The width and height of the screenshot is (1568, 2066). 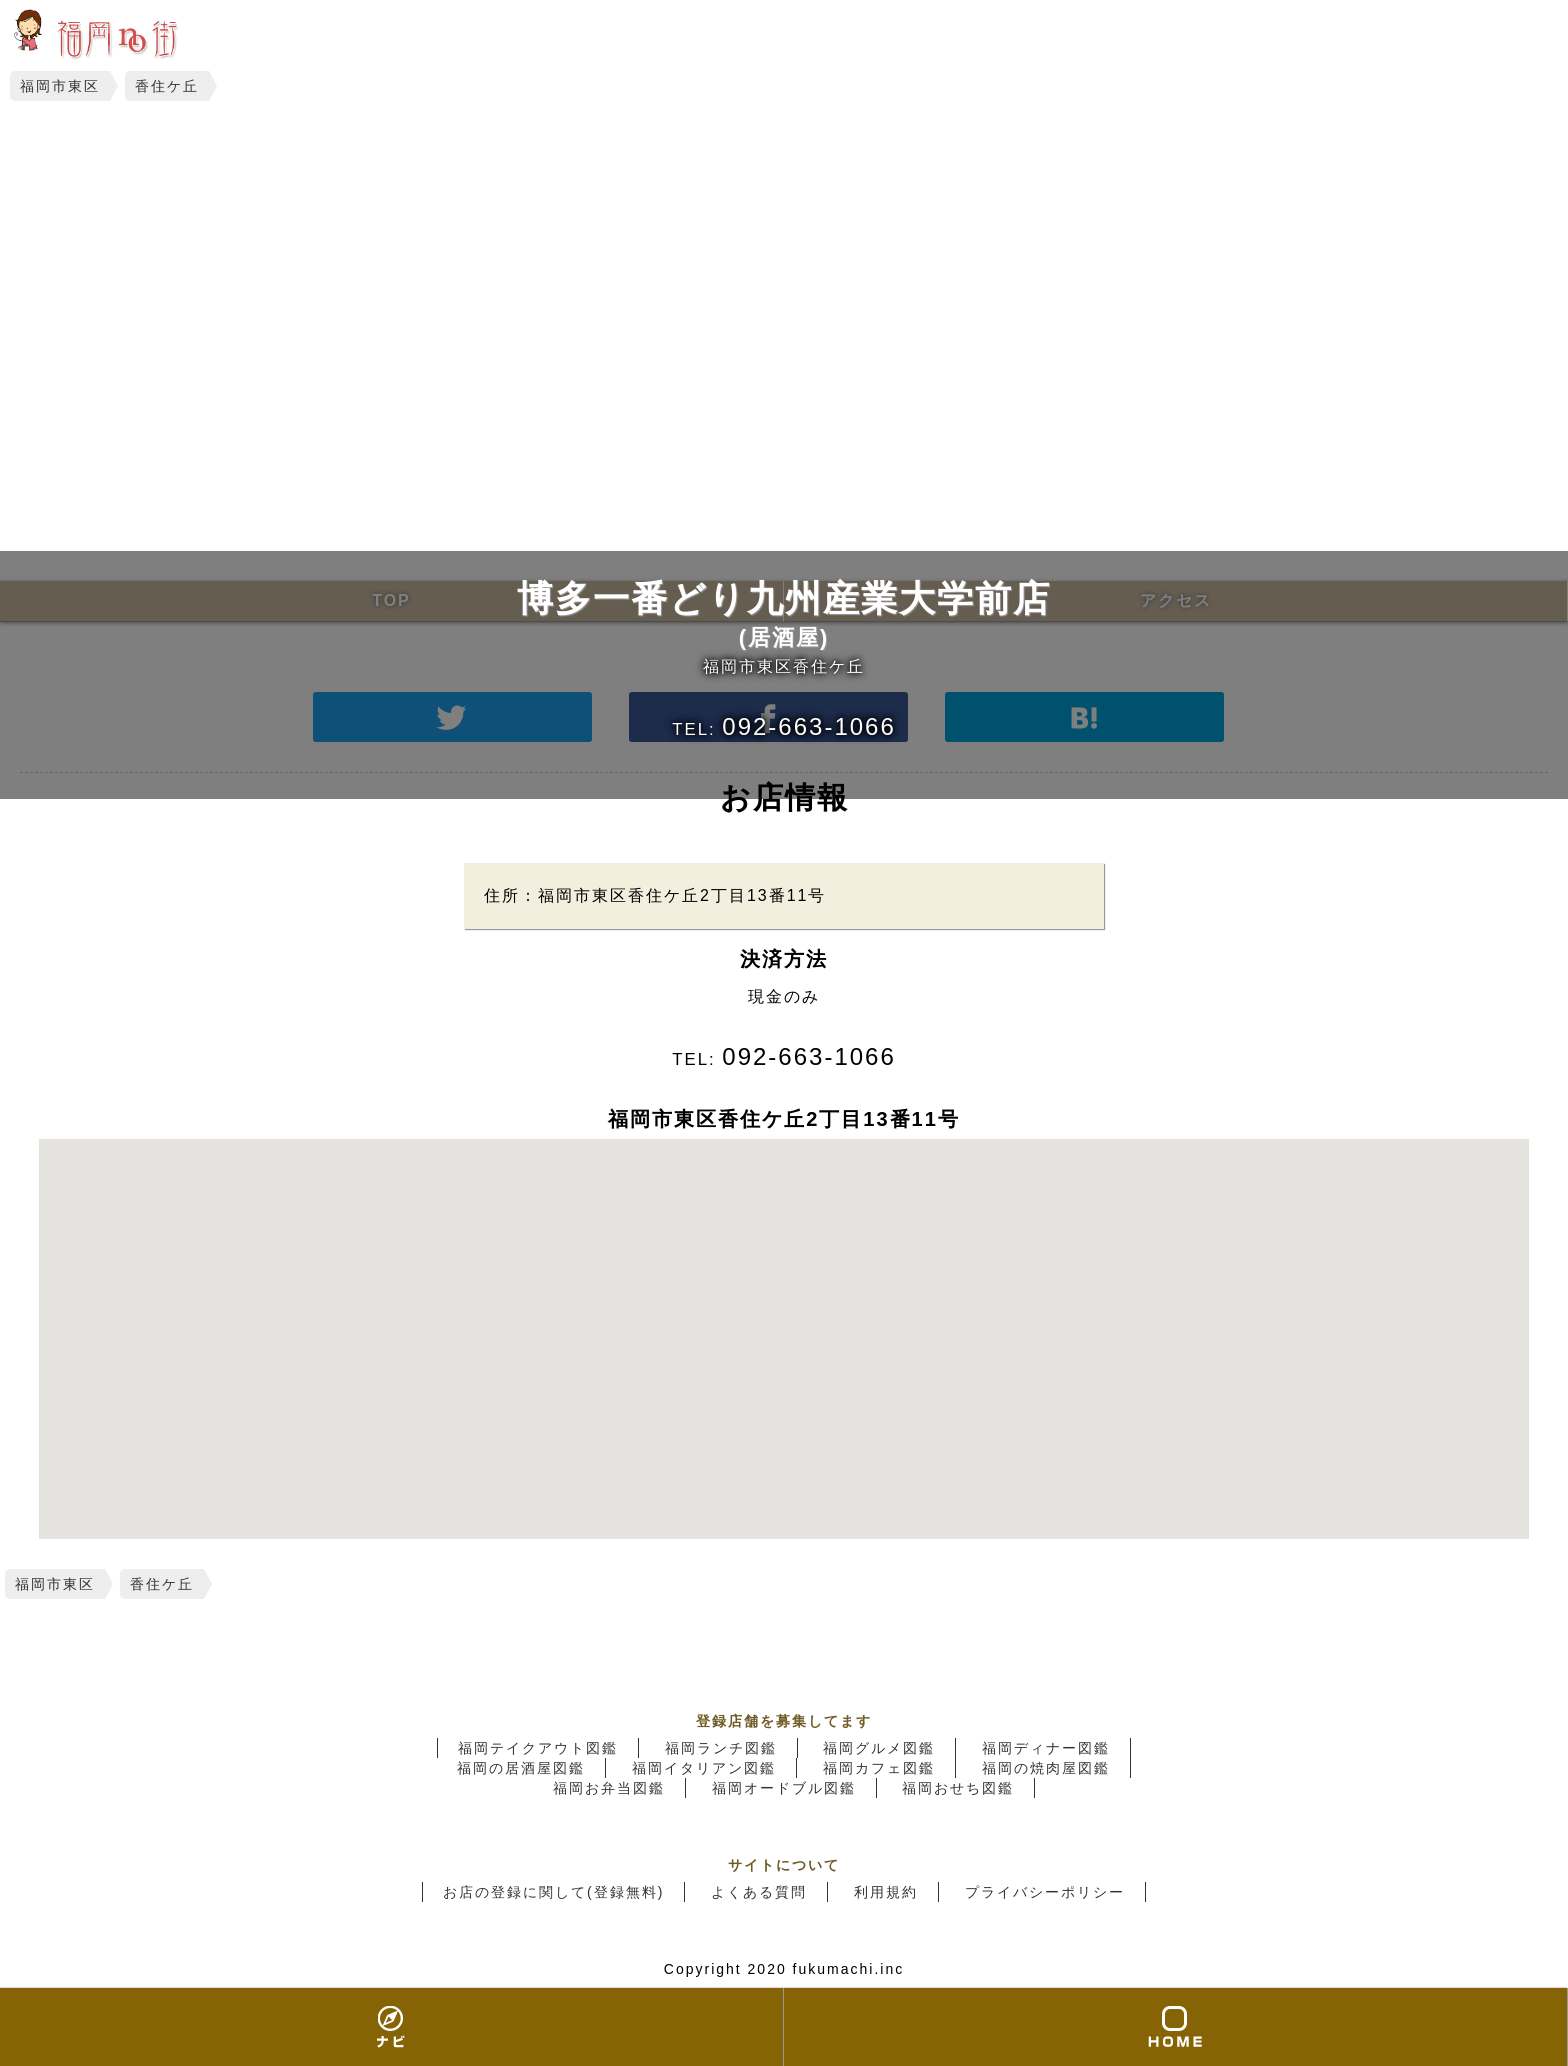 What do you see at coordinates (958, 1788) in the screenshot?
I see `福岡おせち図鑑` at bounding box center [958, 1788].